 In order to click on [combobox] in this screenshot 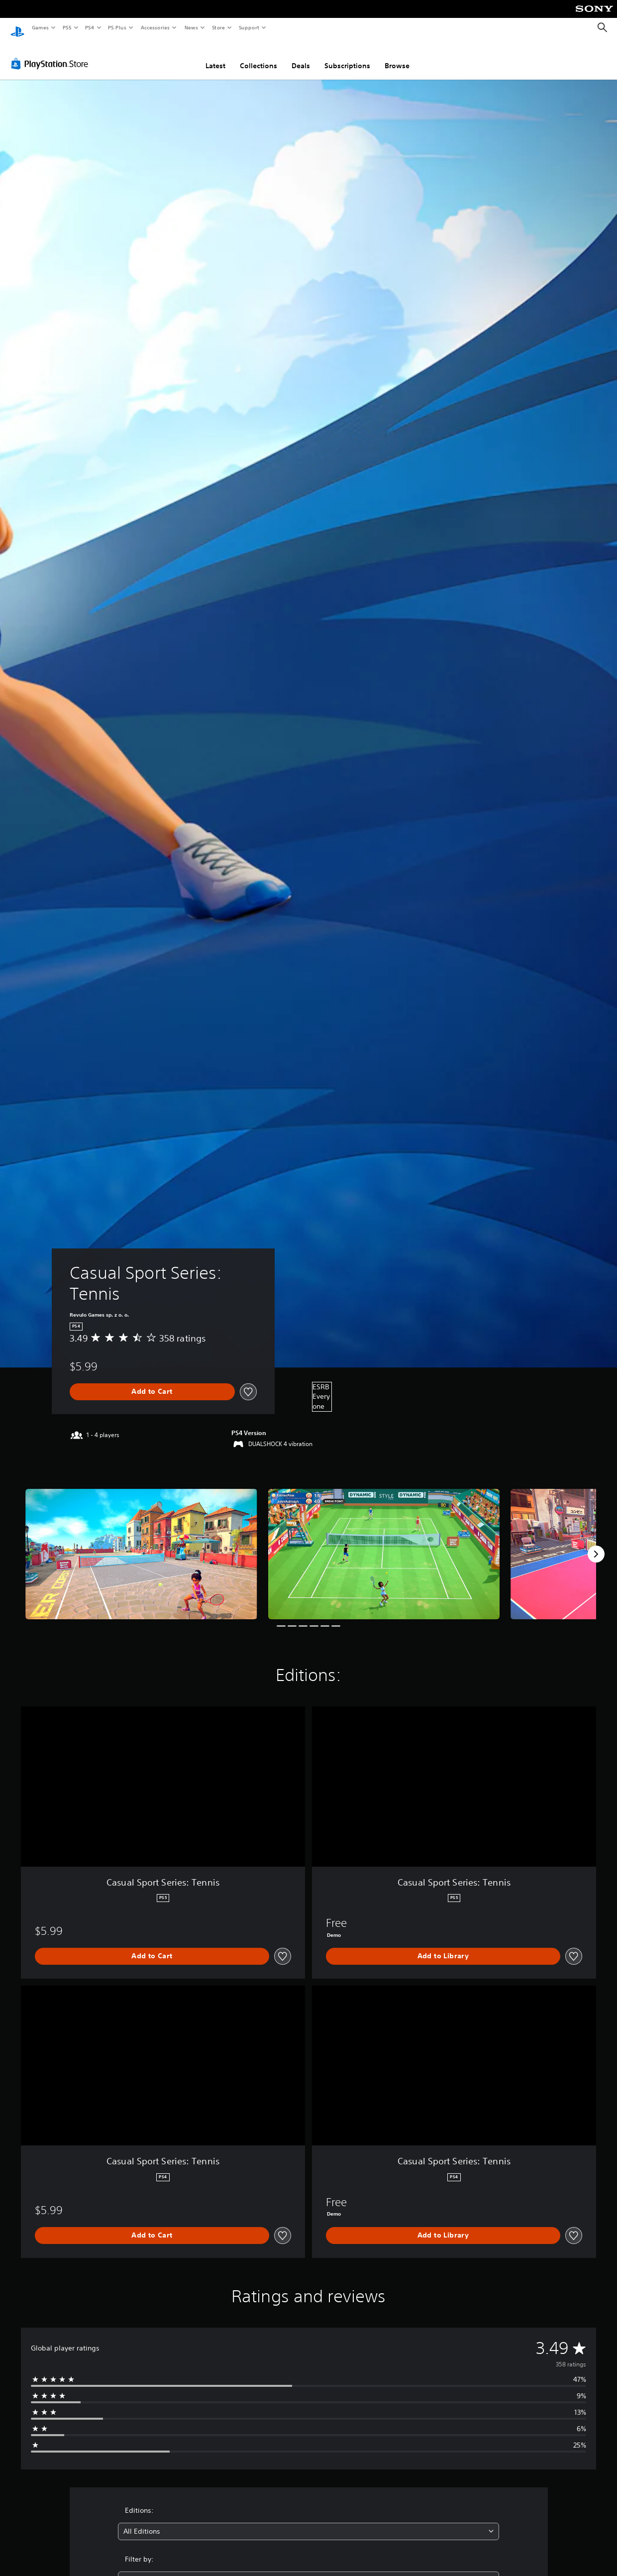, I will do `click(308, 2522)`.